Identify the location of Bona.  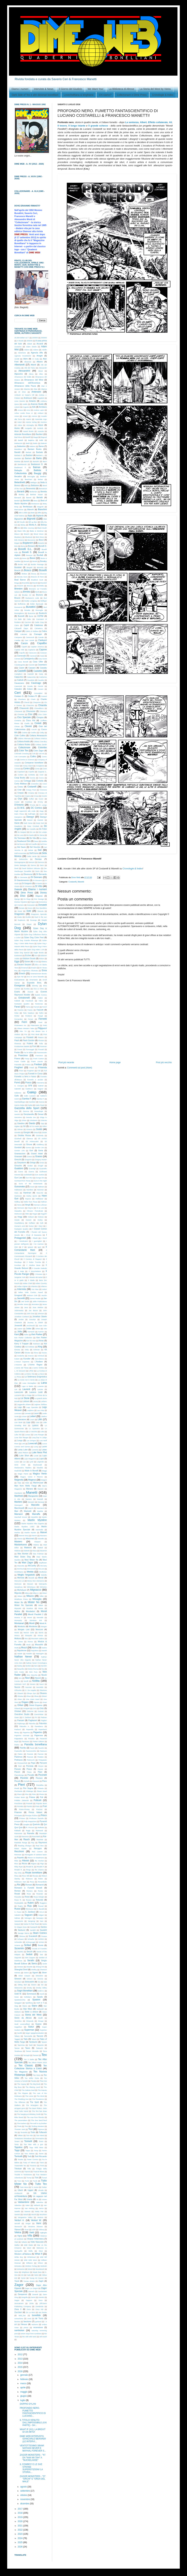
(23, 546).